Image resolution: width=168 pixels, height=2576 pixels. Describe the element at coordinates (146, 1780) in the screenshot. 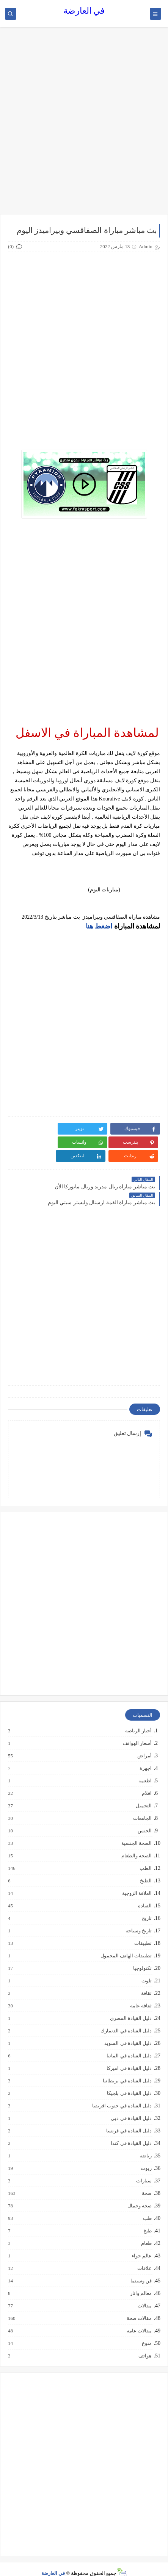

I see `افلام` at that location.